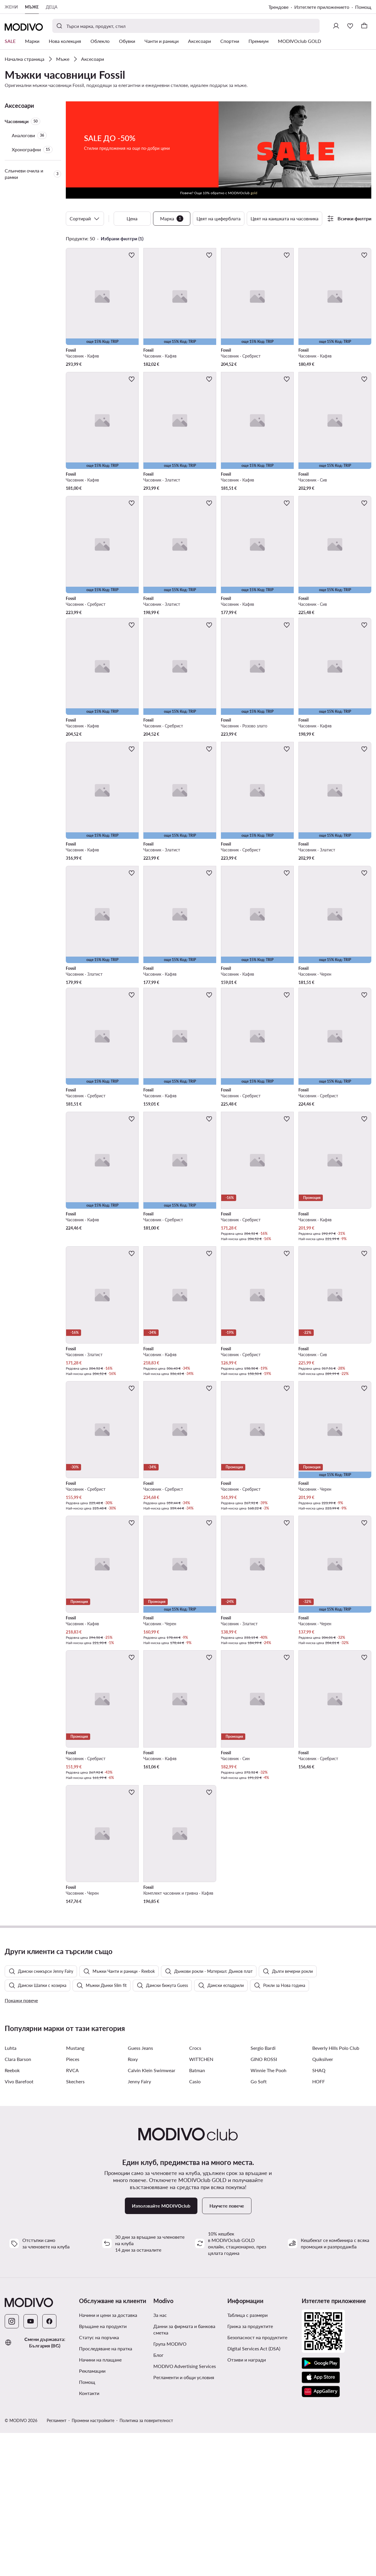 The width and height of the screenshot is (376, 2576). I want to click on Група MODIVO, so click(170, 2487).